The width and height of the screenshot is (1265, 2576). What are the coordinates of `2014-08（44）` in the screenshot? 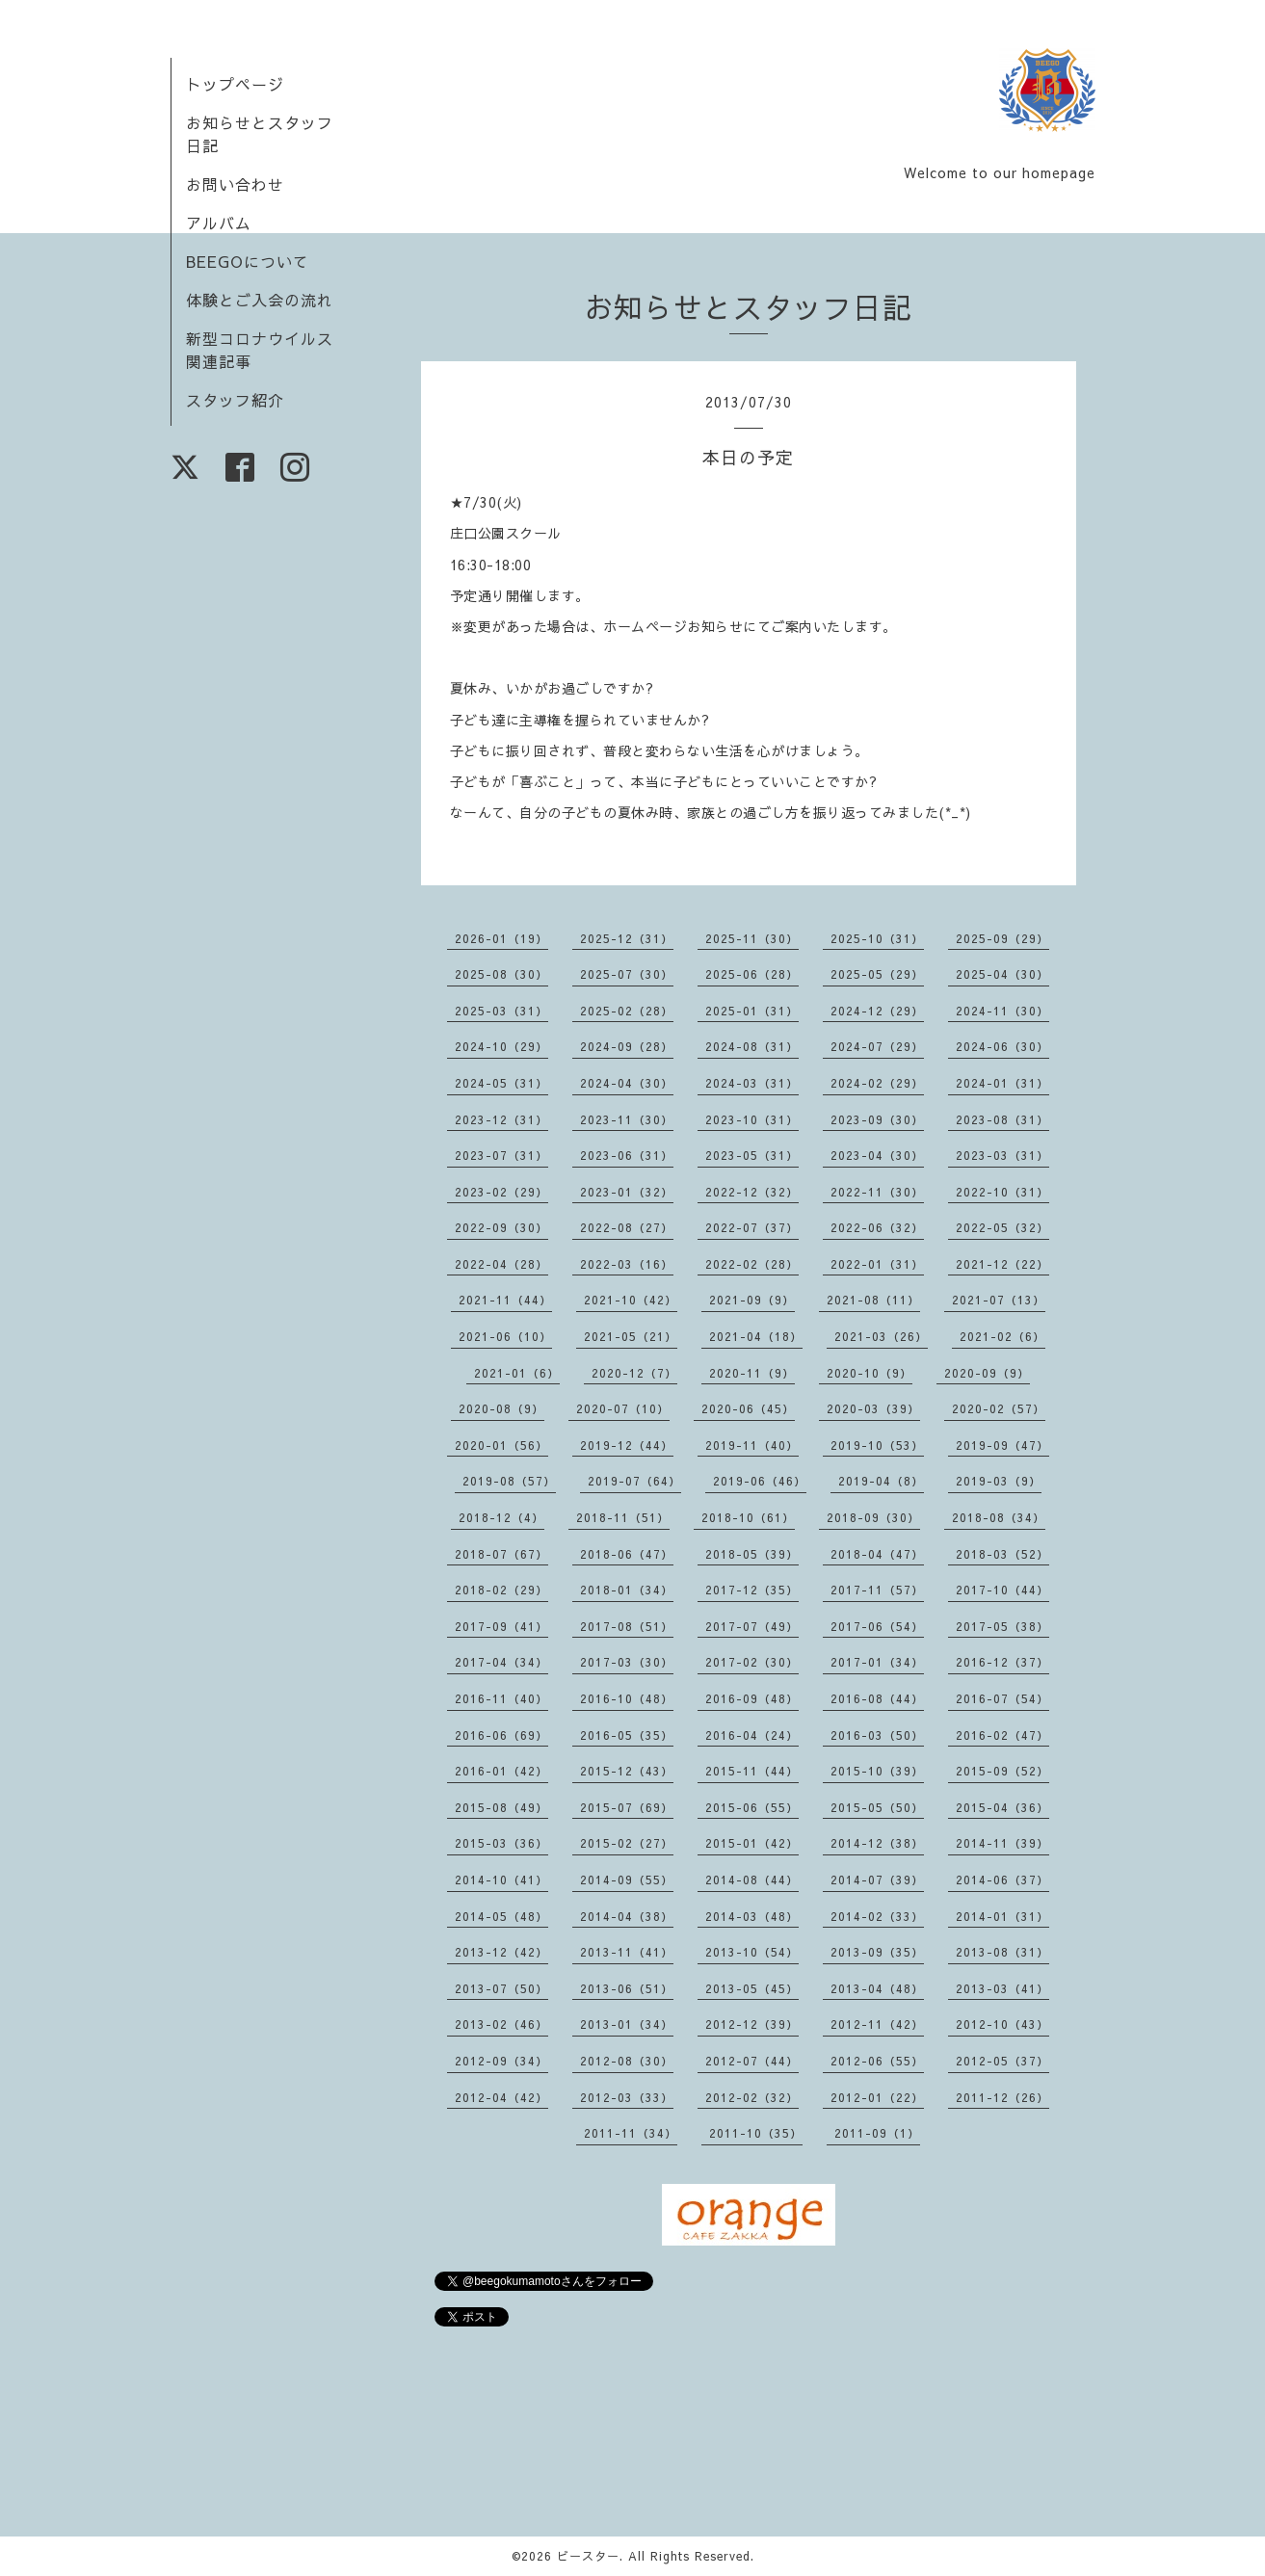 It's located at (752, 1879).